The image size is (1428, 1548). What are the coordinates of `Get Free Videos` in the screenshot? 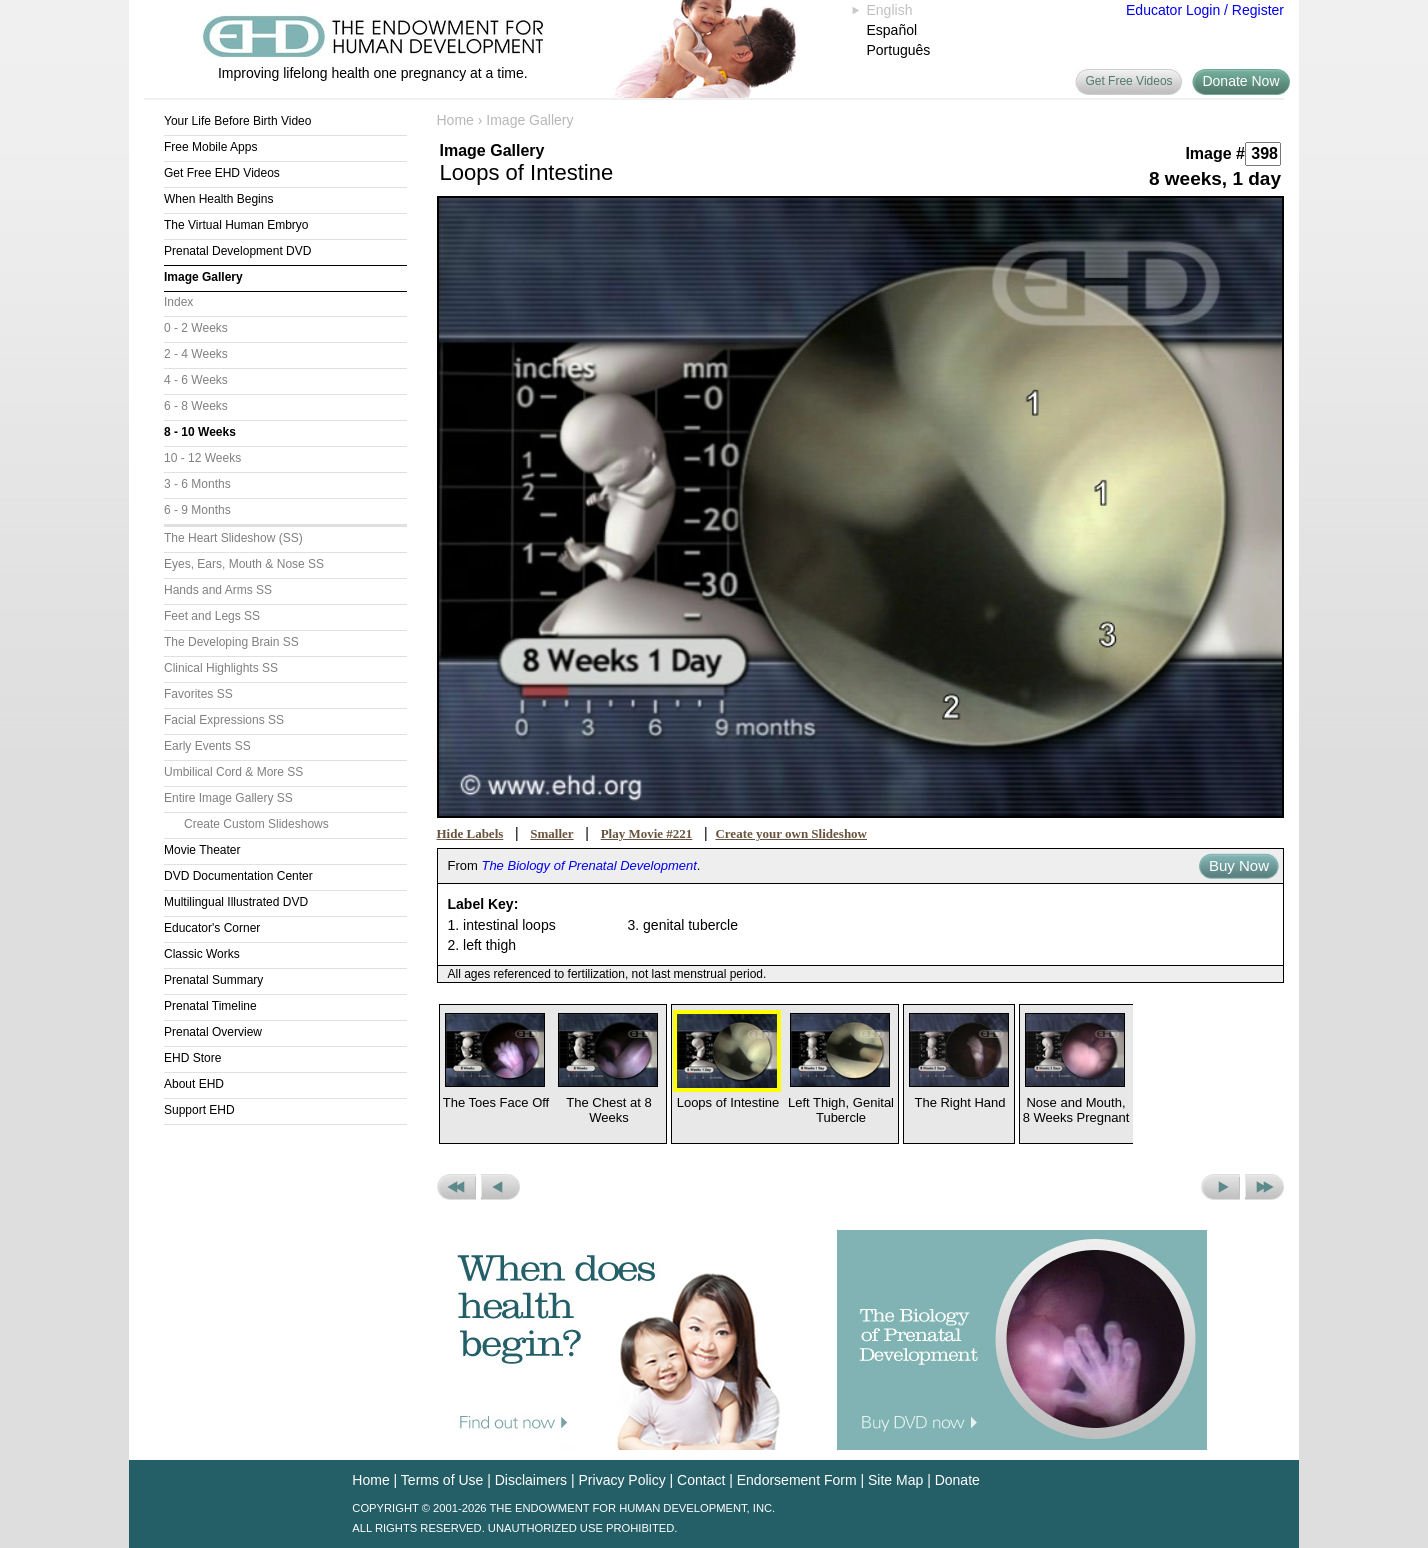 It's located at (1128, 81).